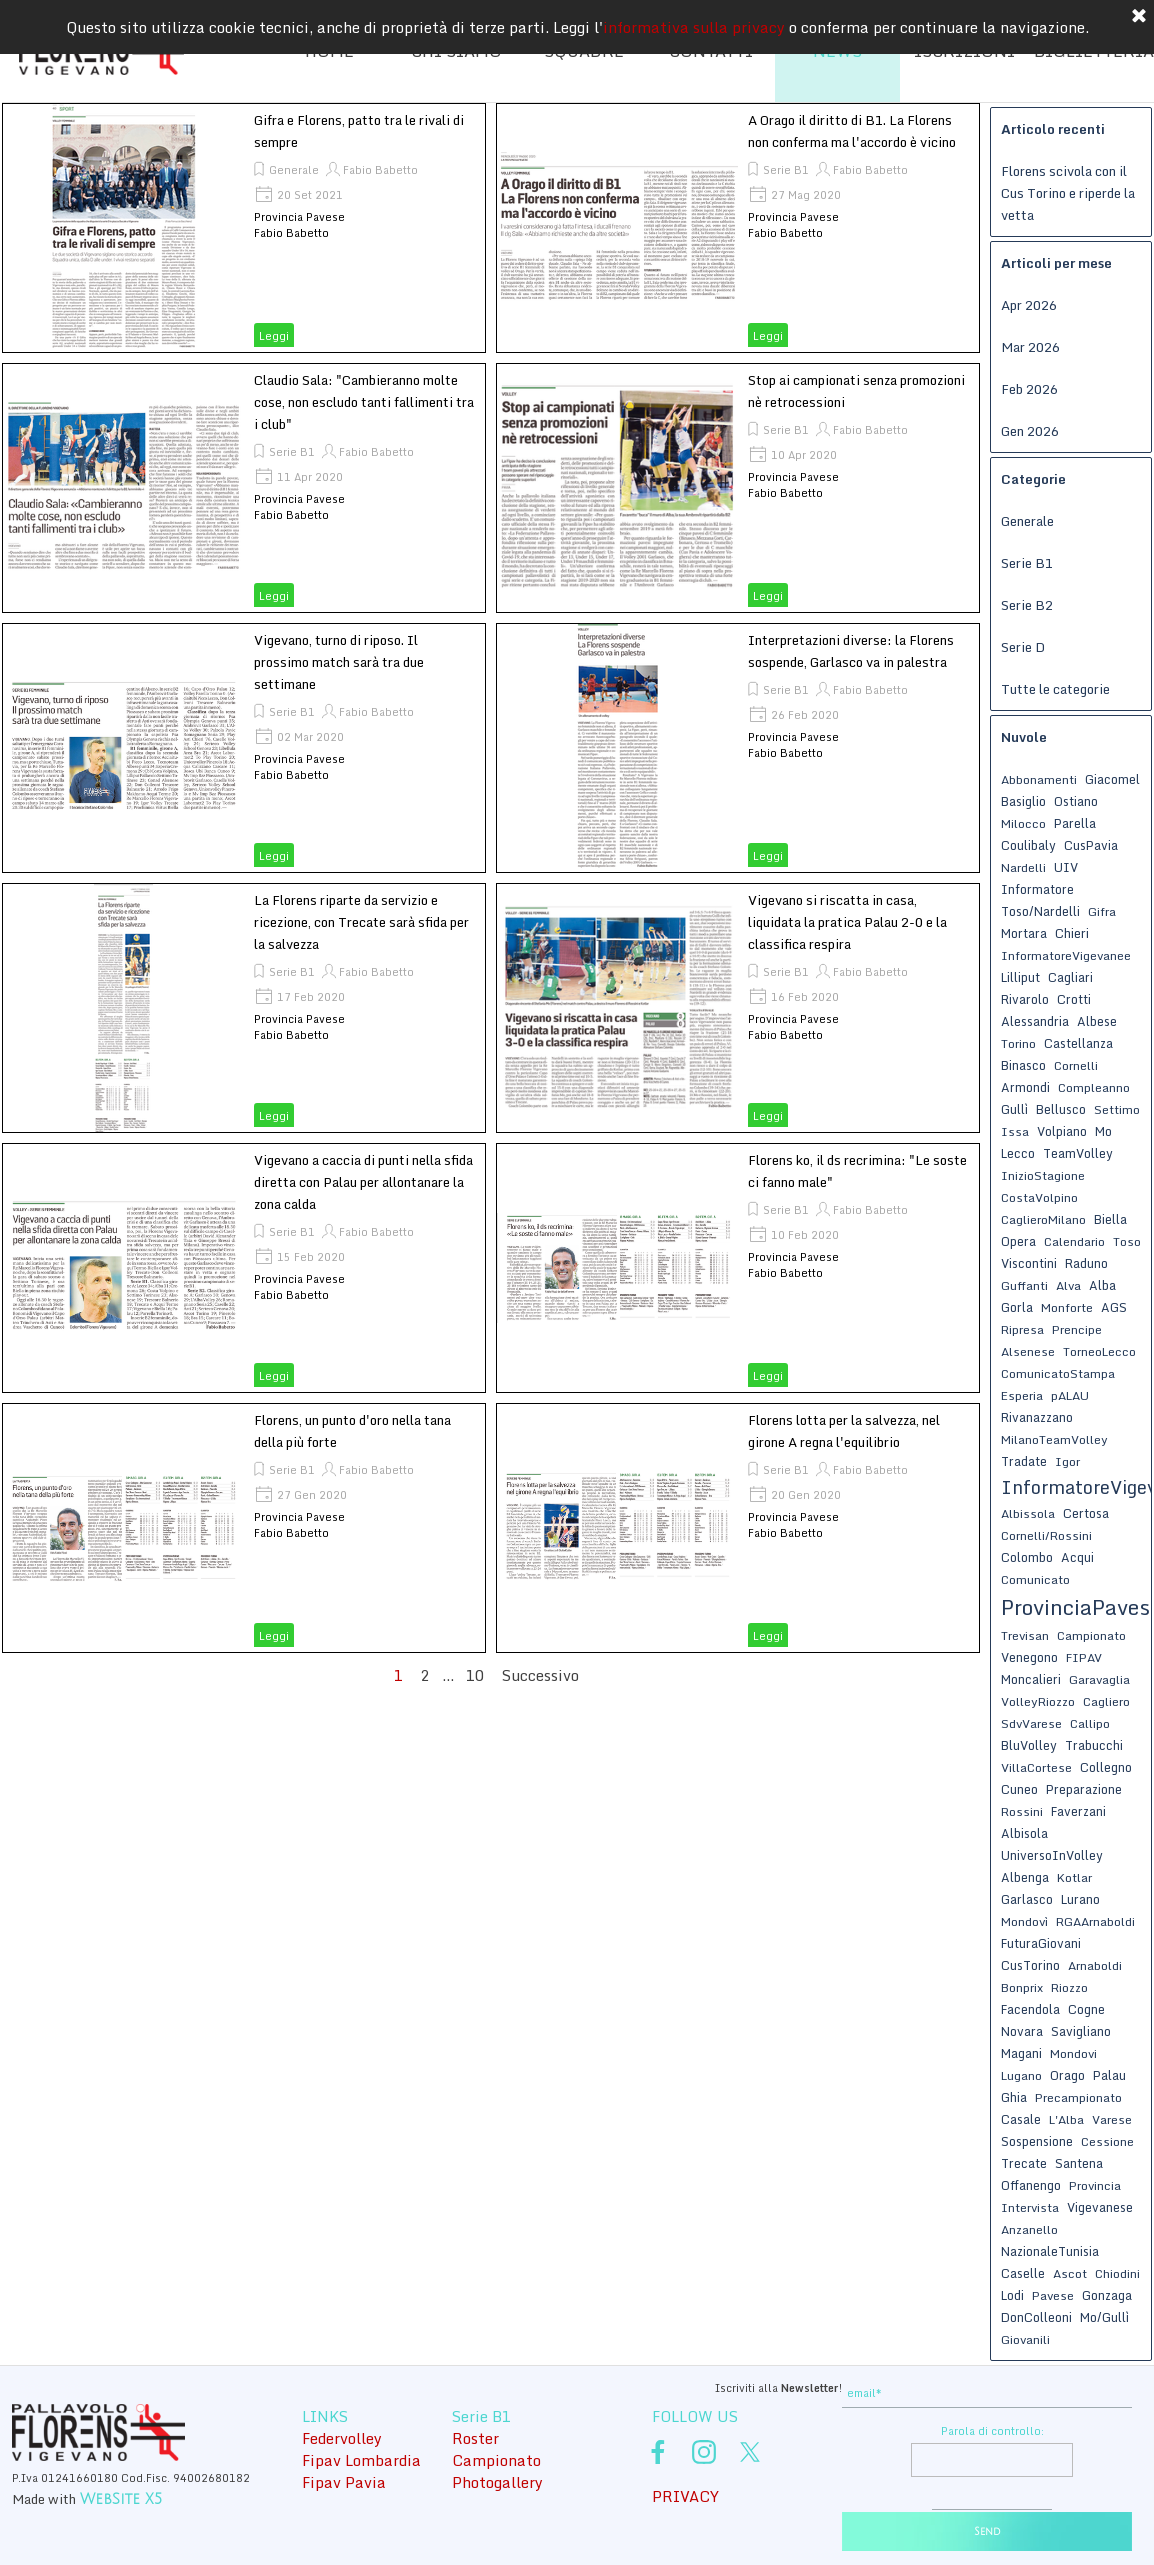 The width and height of the screenshot is (1154, 2565). What do you see at coordinates (380, 170) in the screenshot?
I see `Fabio Babetto` at bounding box center [380, 170].